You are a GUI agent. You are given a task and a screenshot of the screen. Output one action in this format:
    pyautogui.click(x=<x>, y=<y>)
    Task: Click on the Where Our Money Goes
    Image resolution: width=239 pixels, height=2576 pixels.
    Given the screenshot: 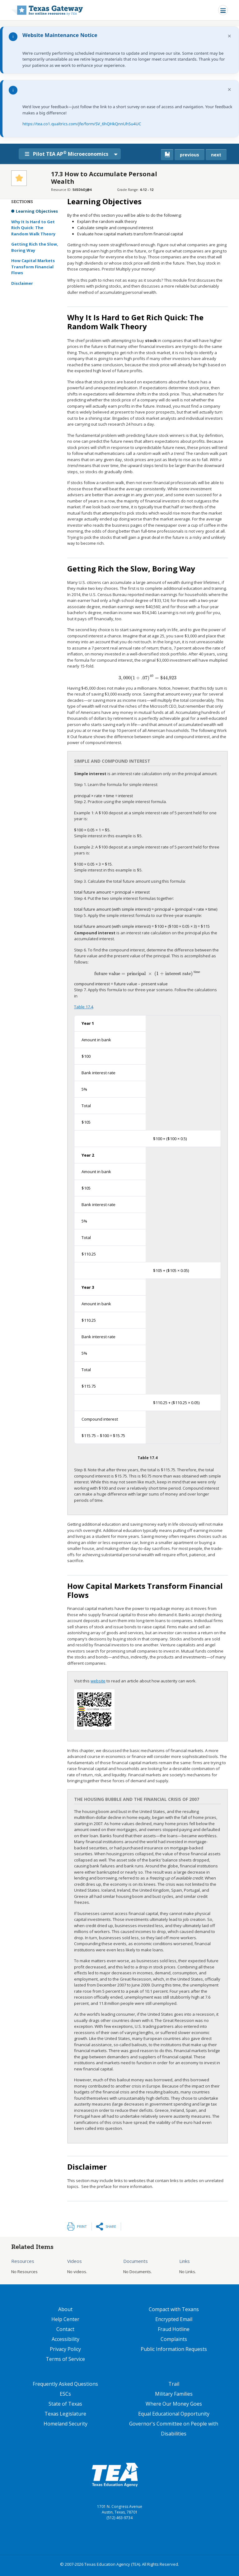 What is the action you would take?
    pyautogui.click(x=174, y=2403)
    